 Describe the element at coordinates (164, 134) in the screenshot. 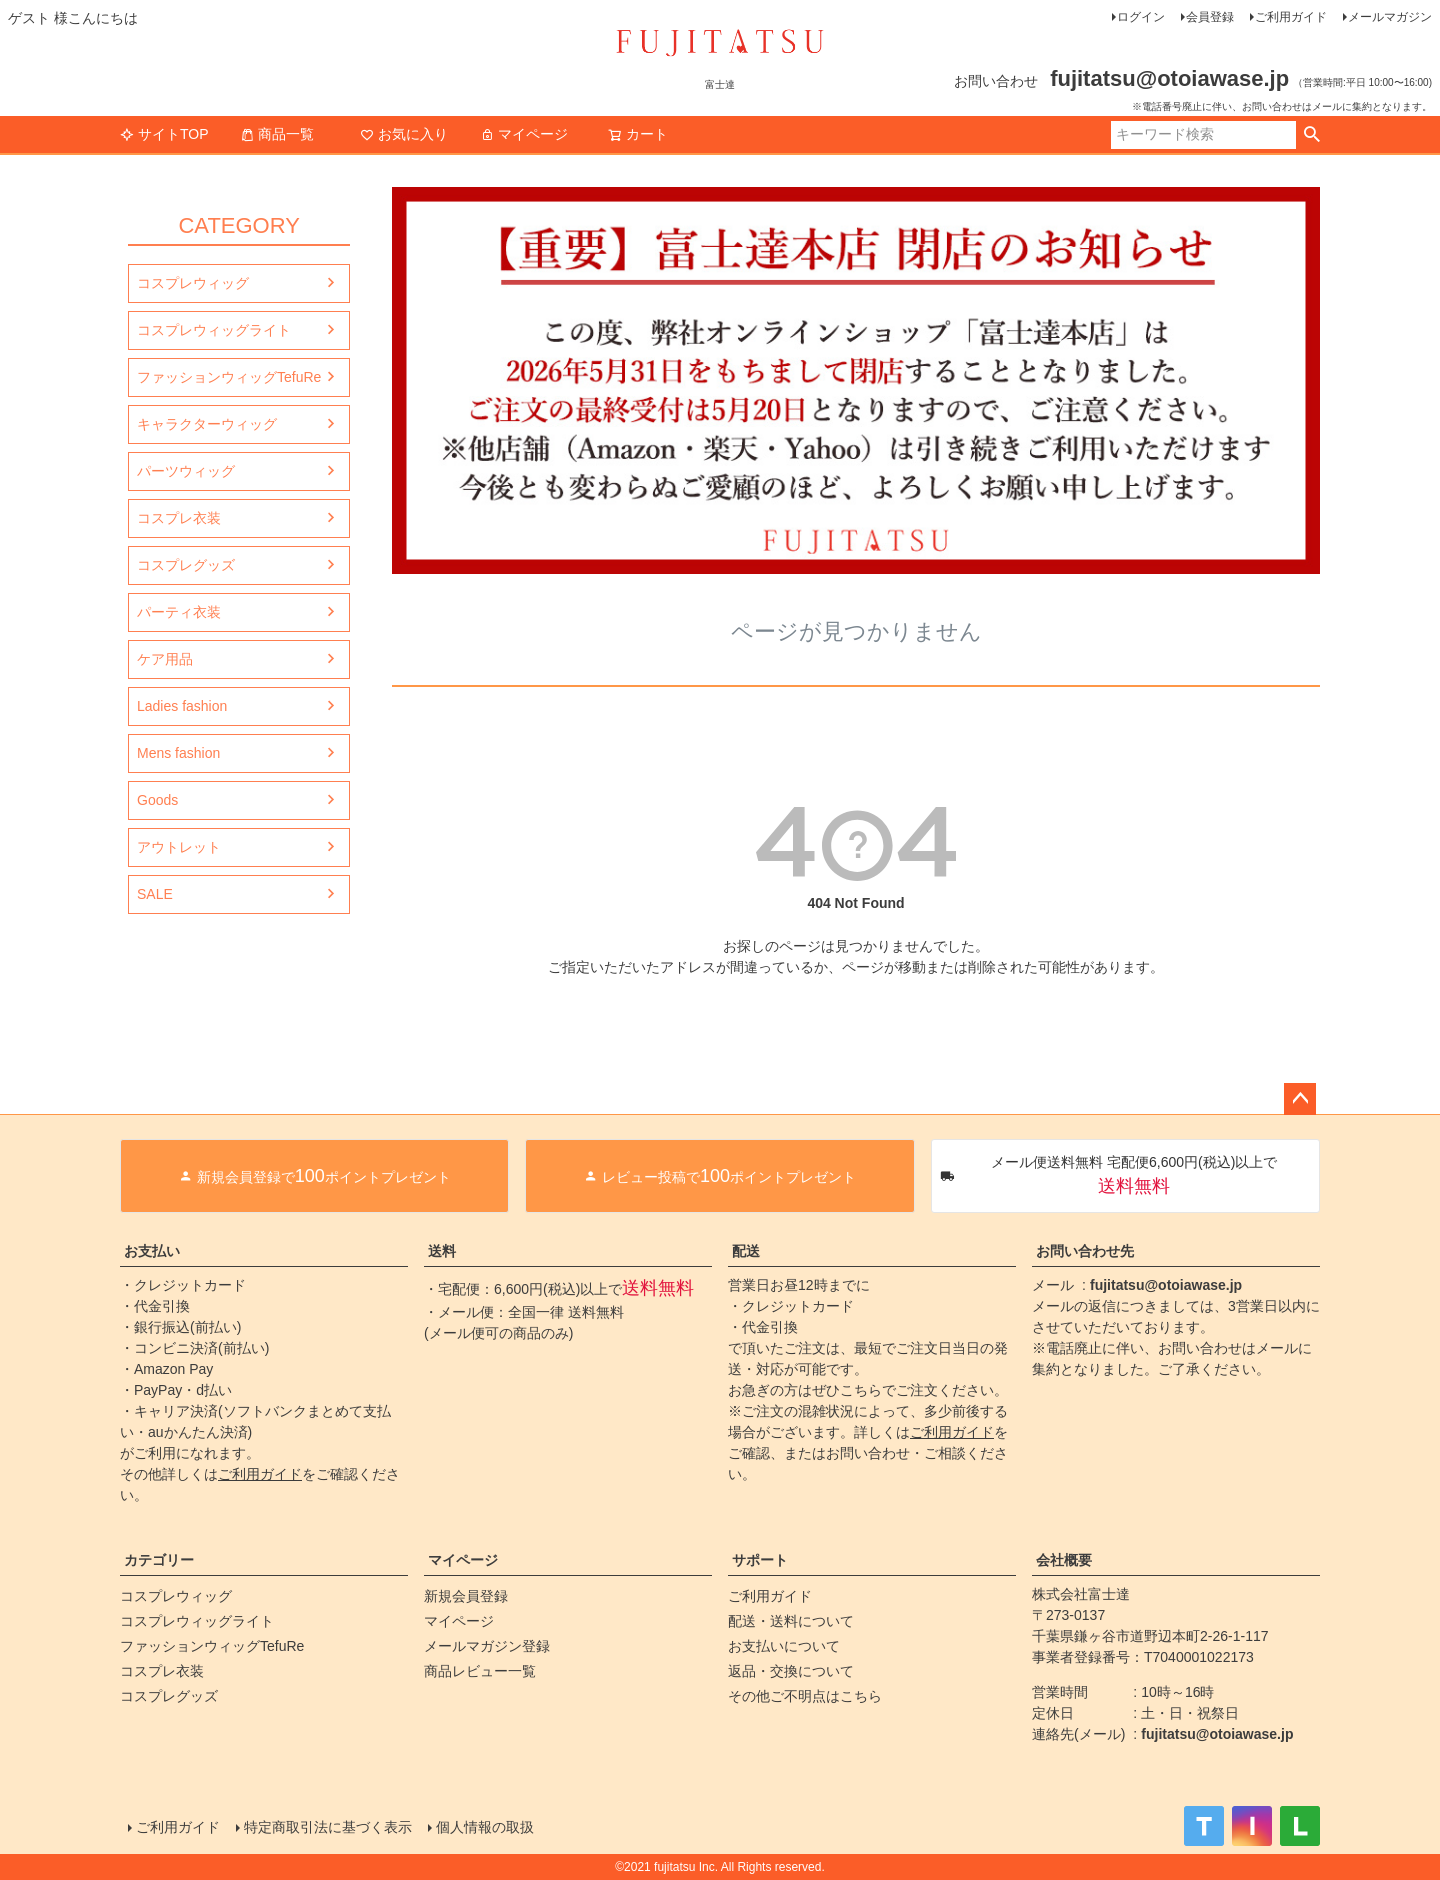

I see `サイトTOP` at that location.